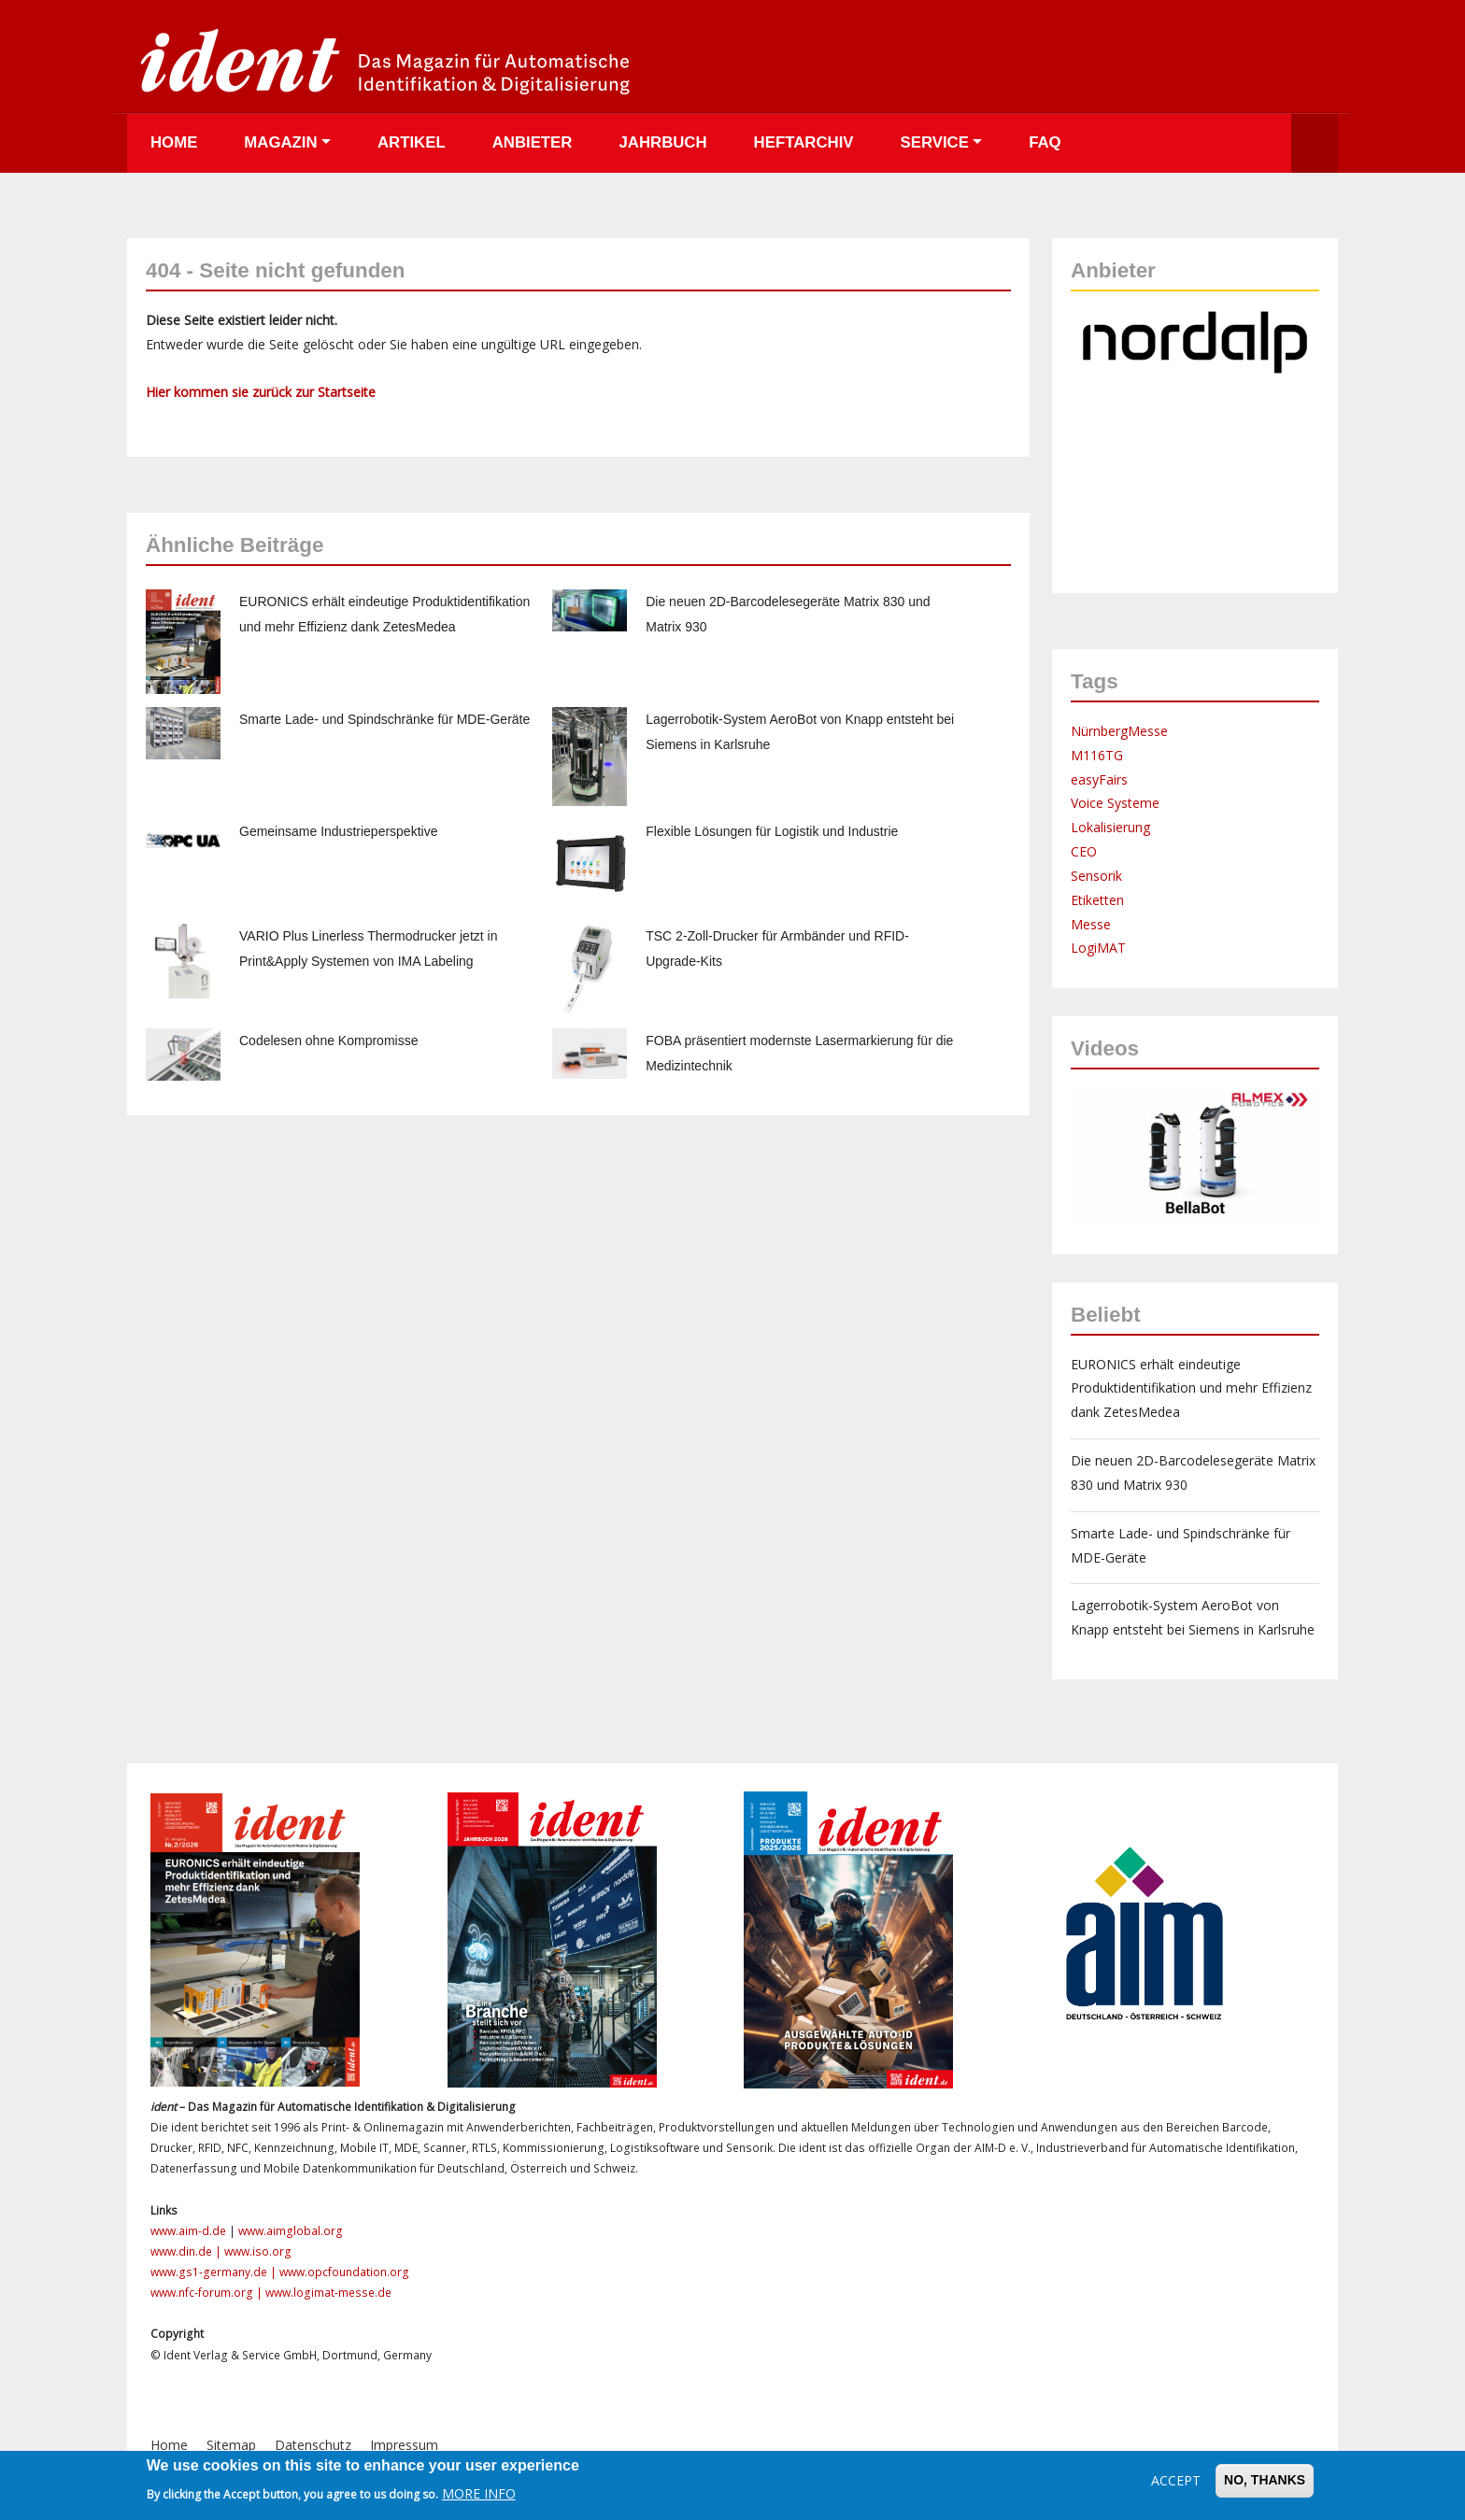 The height and width of the screenshot is (2520, 1465). What do you see at coordinates (338, 831) in the screenshot?
I see `Gemeinsame Industrieperspektive` at bounding box center [338, 831].